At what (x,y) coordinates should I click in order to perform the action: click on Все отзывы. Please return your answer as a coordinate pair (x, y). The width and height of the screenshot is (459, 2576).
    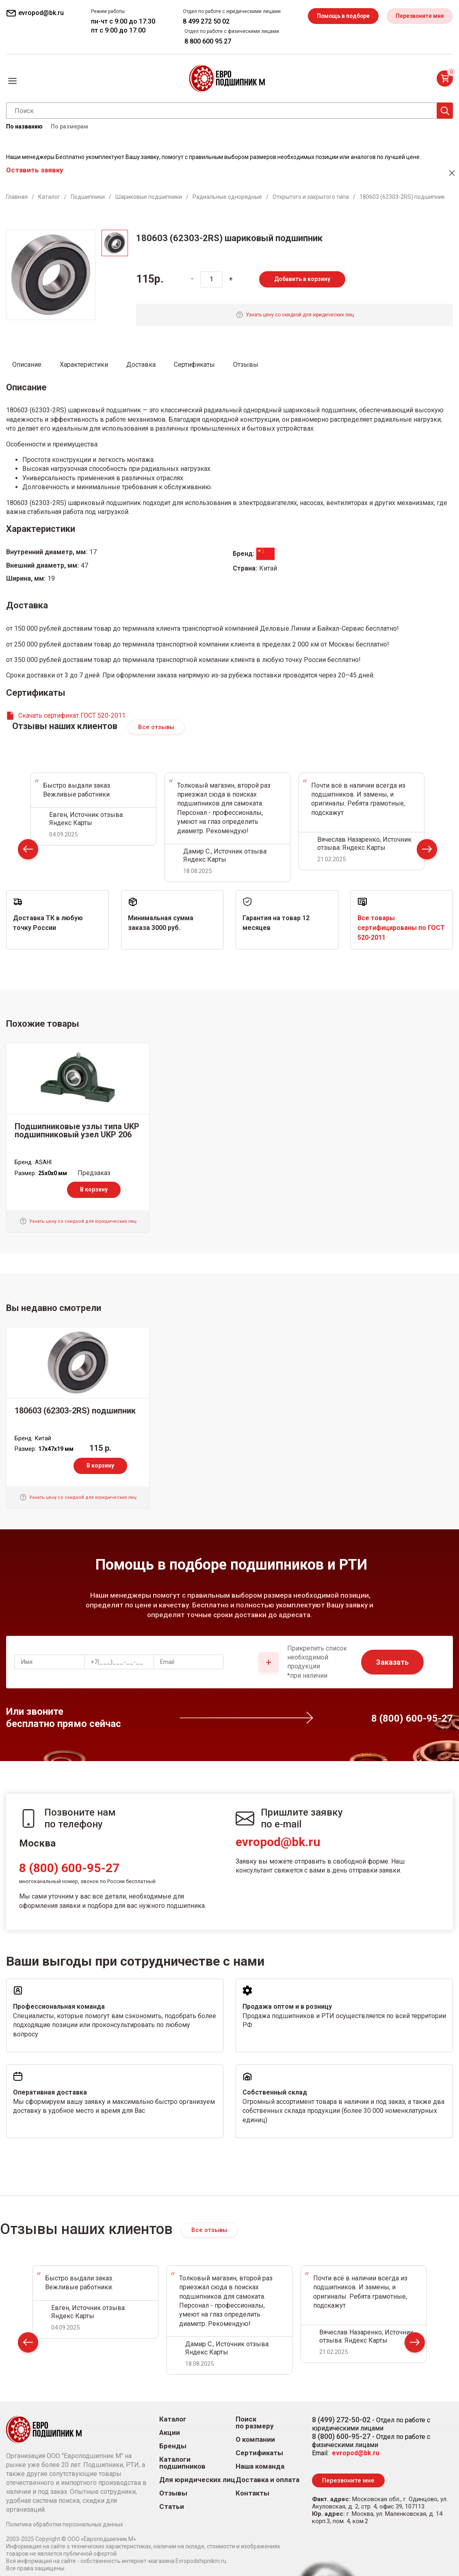
    Looking at the image, I should click on (156, 727).